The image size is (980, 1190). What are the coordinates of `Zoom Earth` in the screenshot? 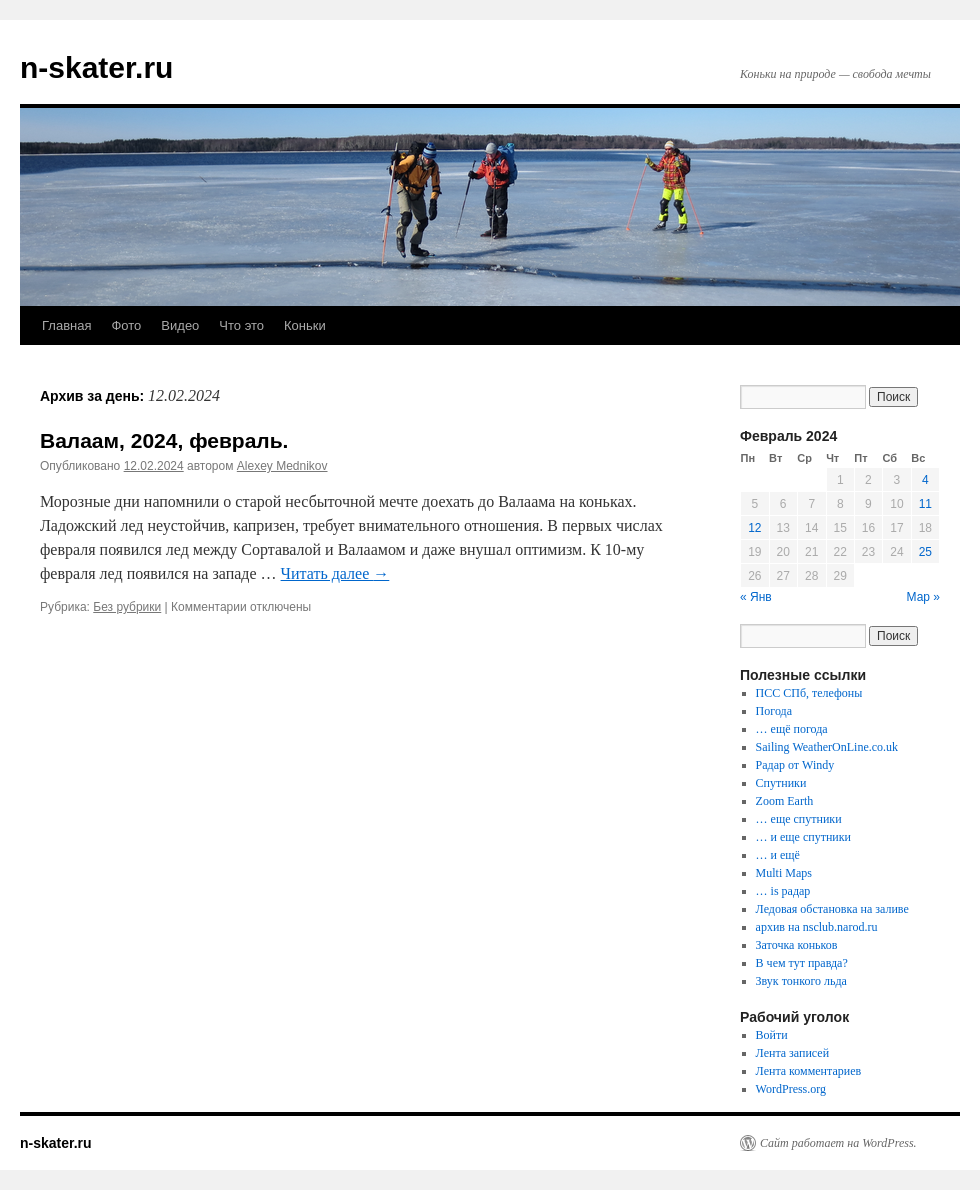 It's located at (785, 801).